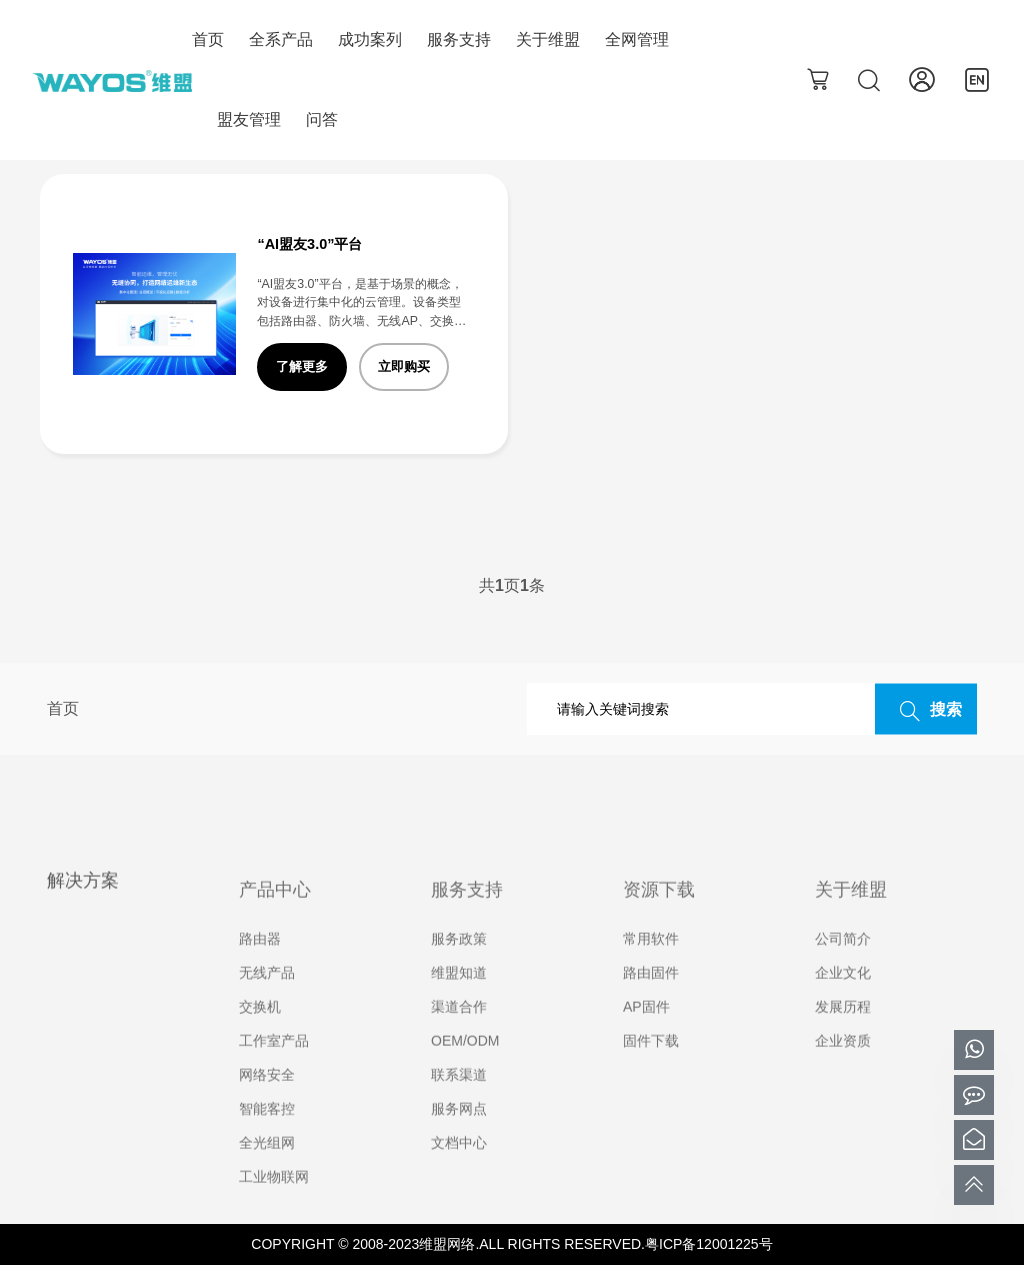 The image size is (1024, 1265). What do you see at coordinates (465, 1069) in the screenshot?
I see `OEM/ODM` at bounding box center [465, 1069].